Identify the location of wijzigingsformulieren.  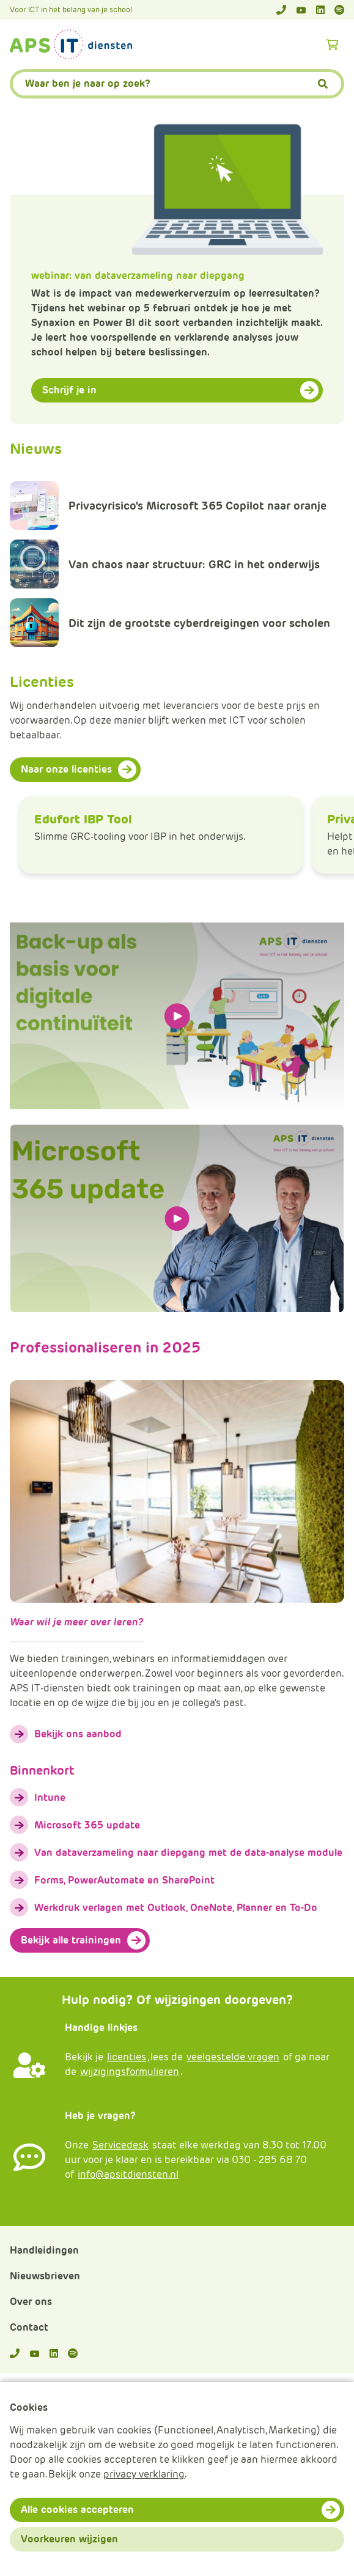
(129, 2071).